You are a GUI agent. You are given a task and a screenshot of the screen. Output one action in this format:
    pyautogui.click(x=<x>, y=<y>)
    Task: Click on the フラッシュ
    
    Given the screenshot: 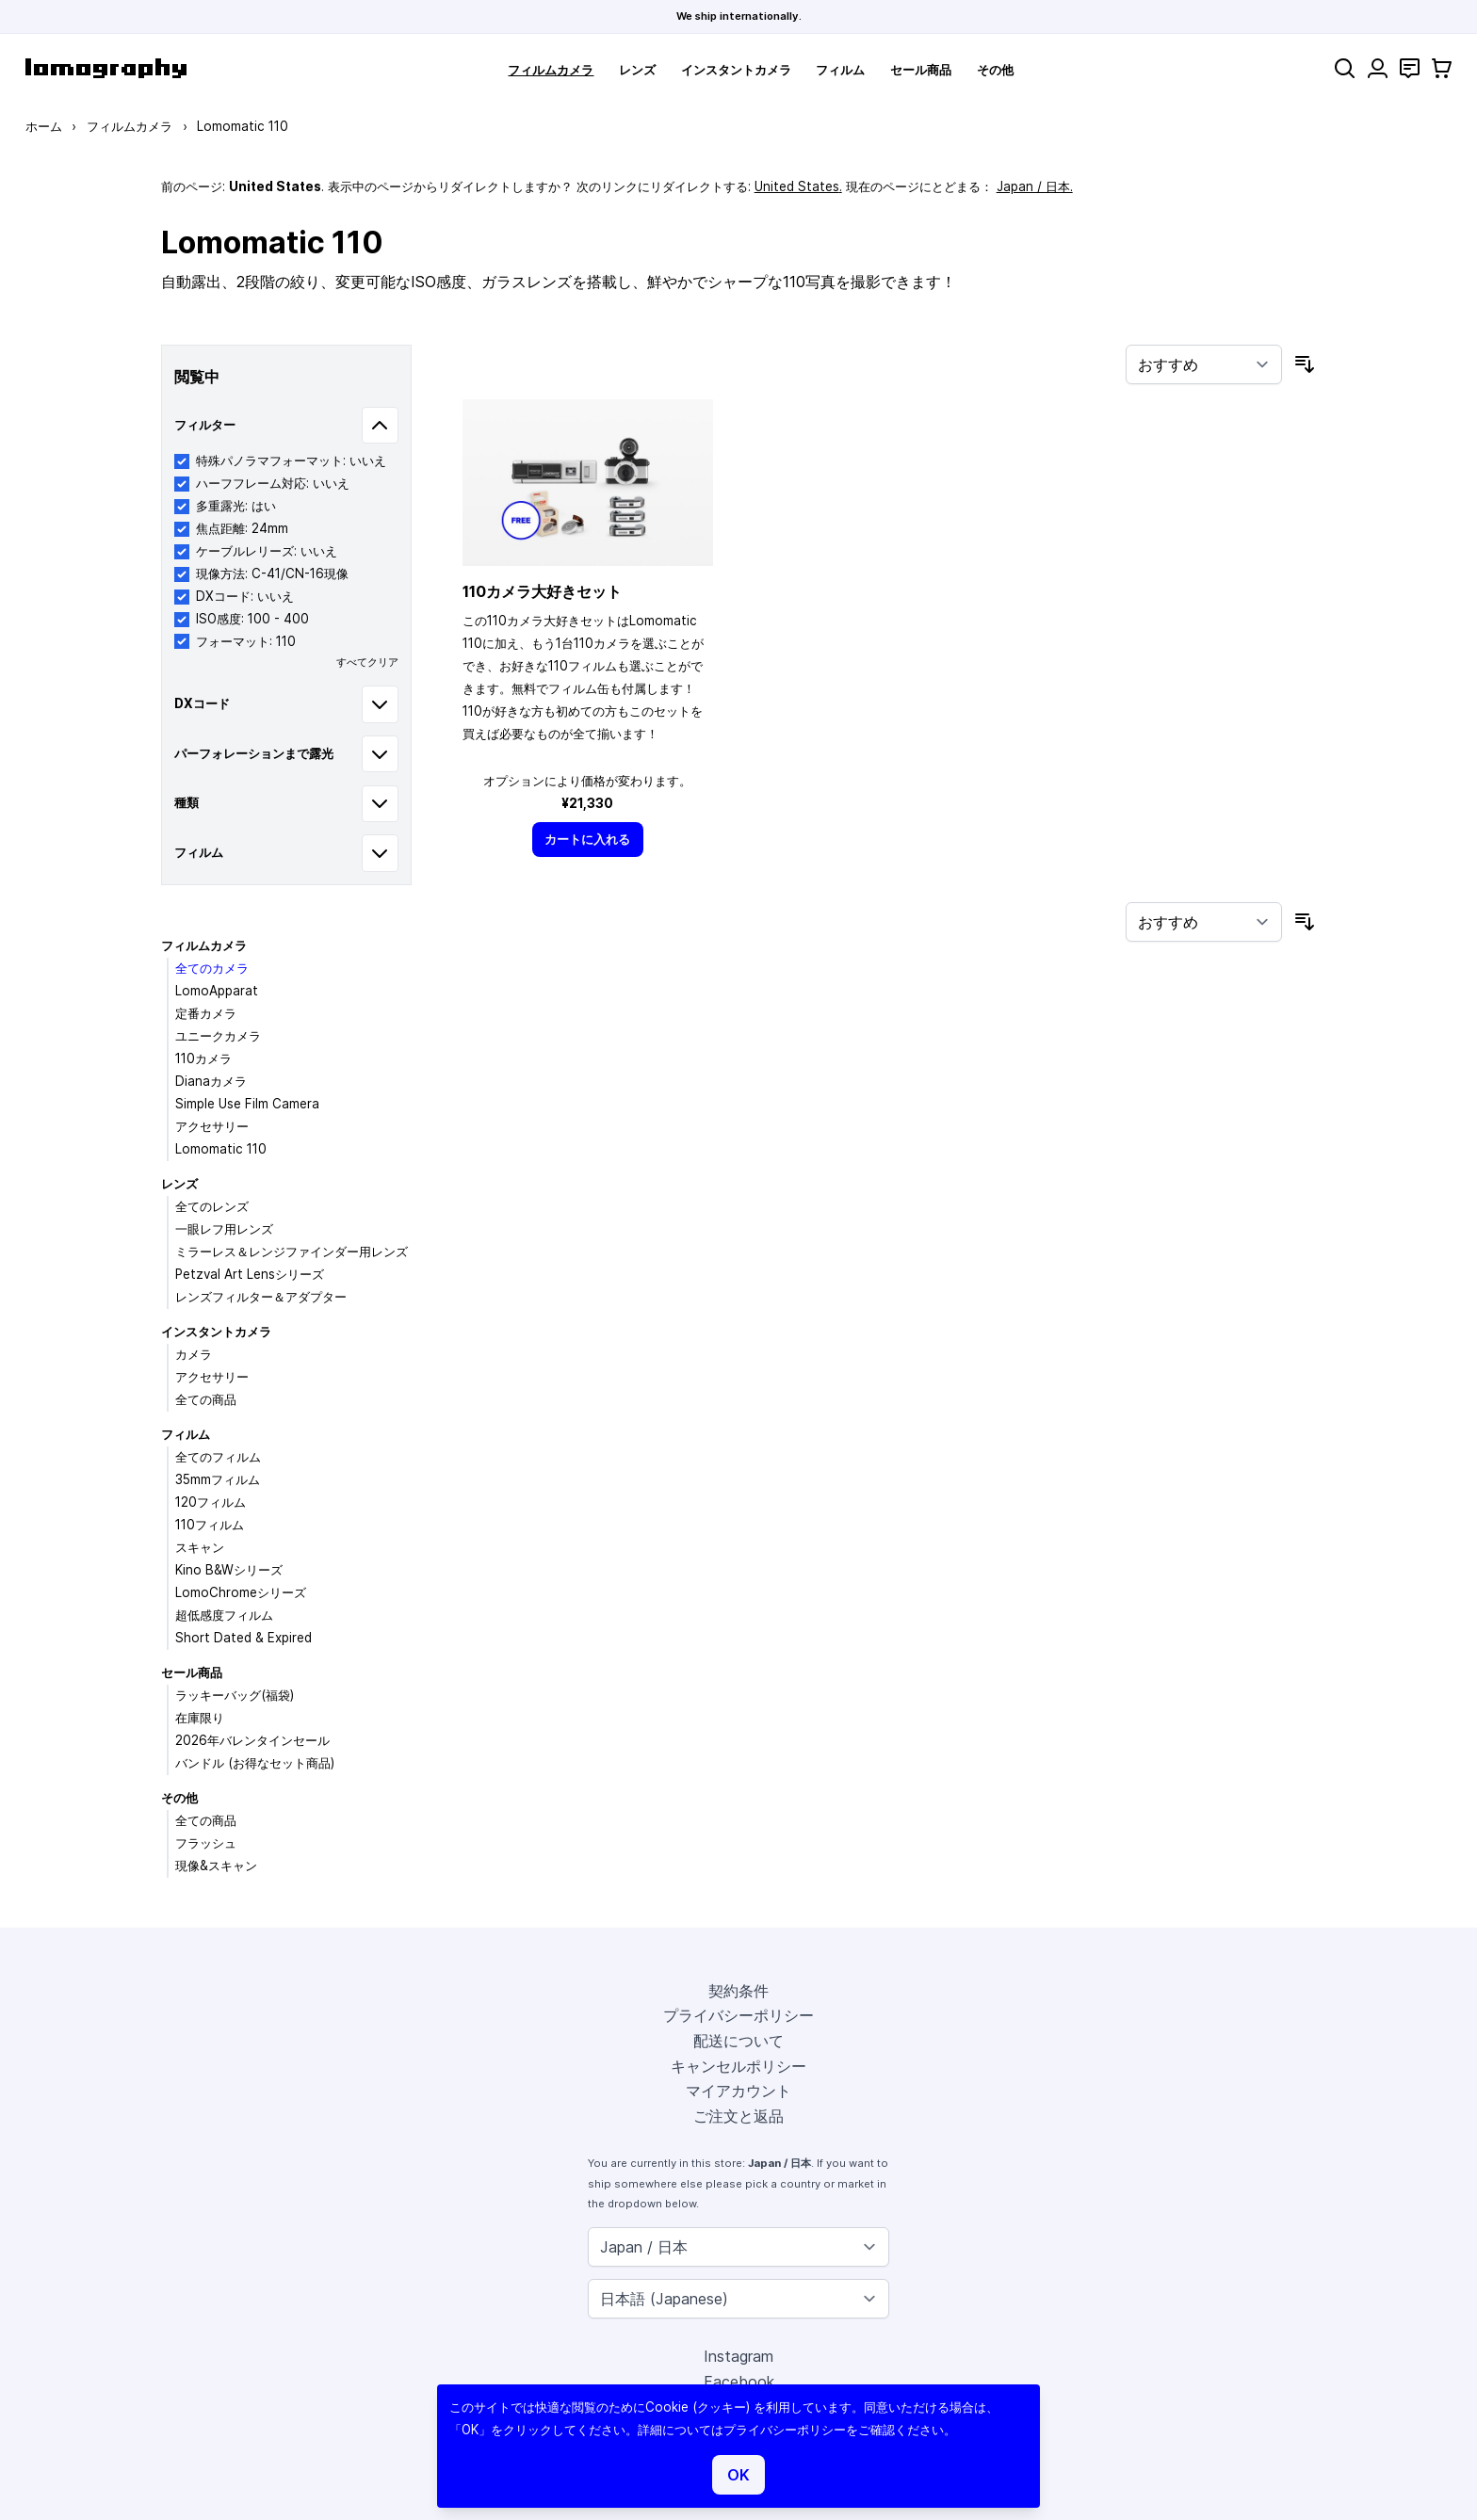 What is the action you would take?
    pyautogui.click(x=205, y=1842)
    